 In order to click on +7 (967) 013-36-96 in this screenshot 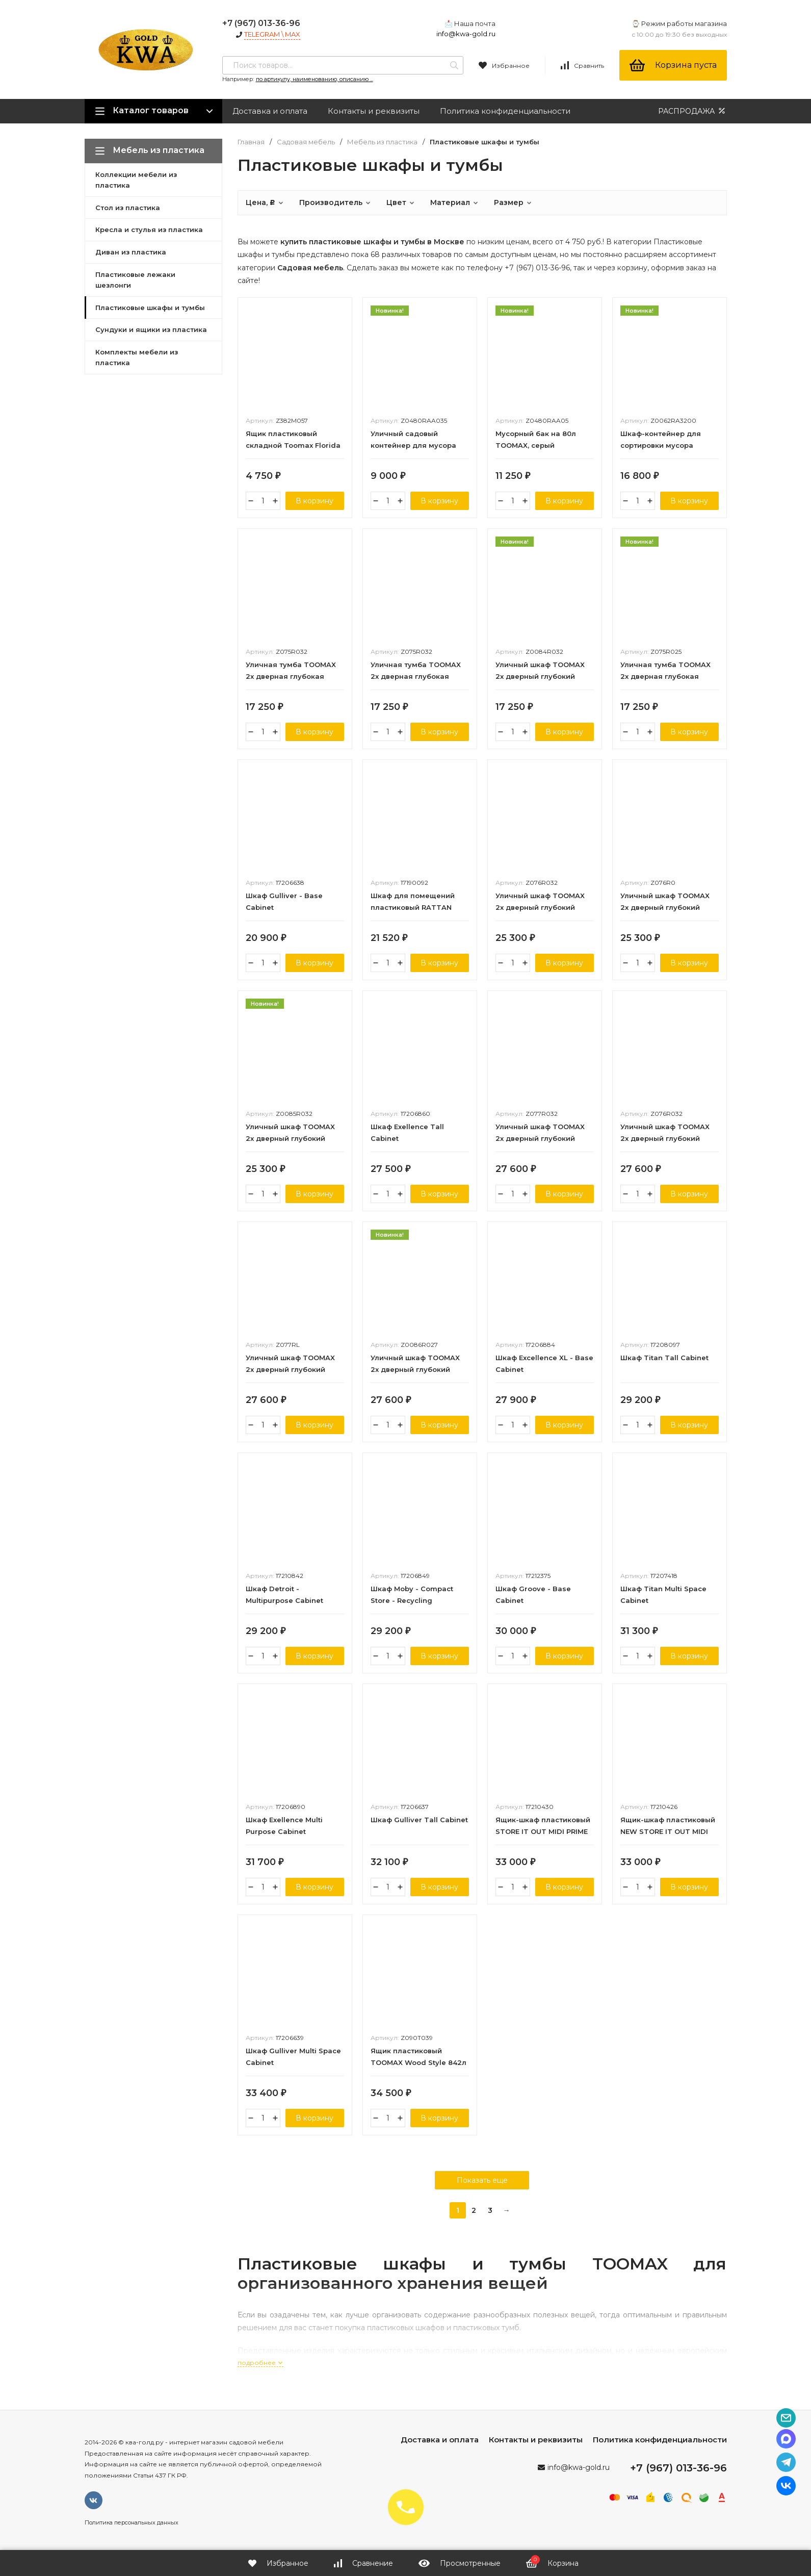, I will do `click(261, 23)`.